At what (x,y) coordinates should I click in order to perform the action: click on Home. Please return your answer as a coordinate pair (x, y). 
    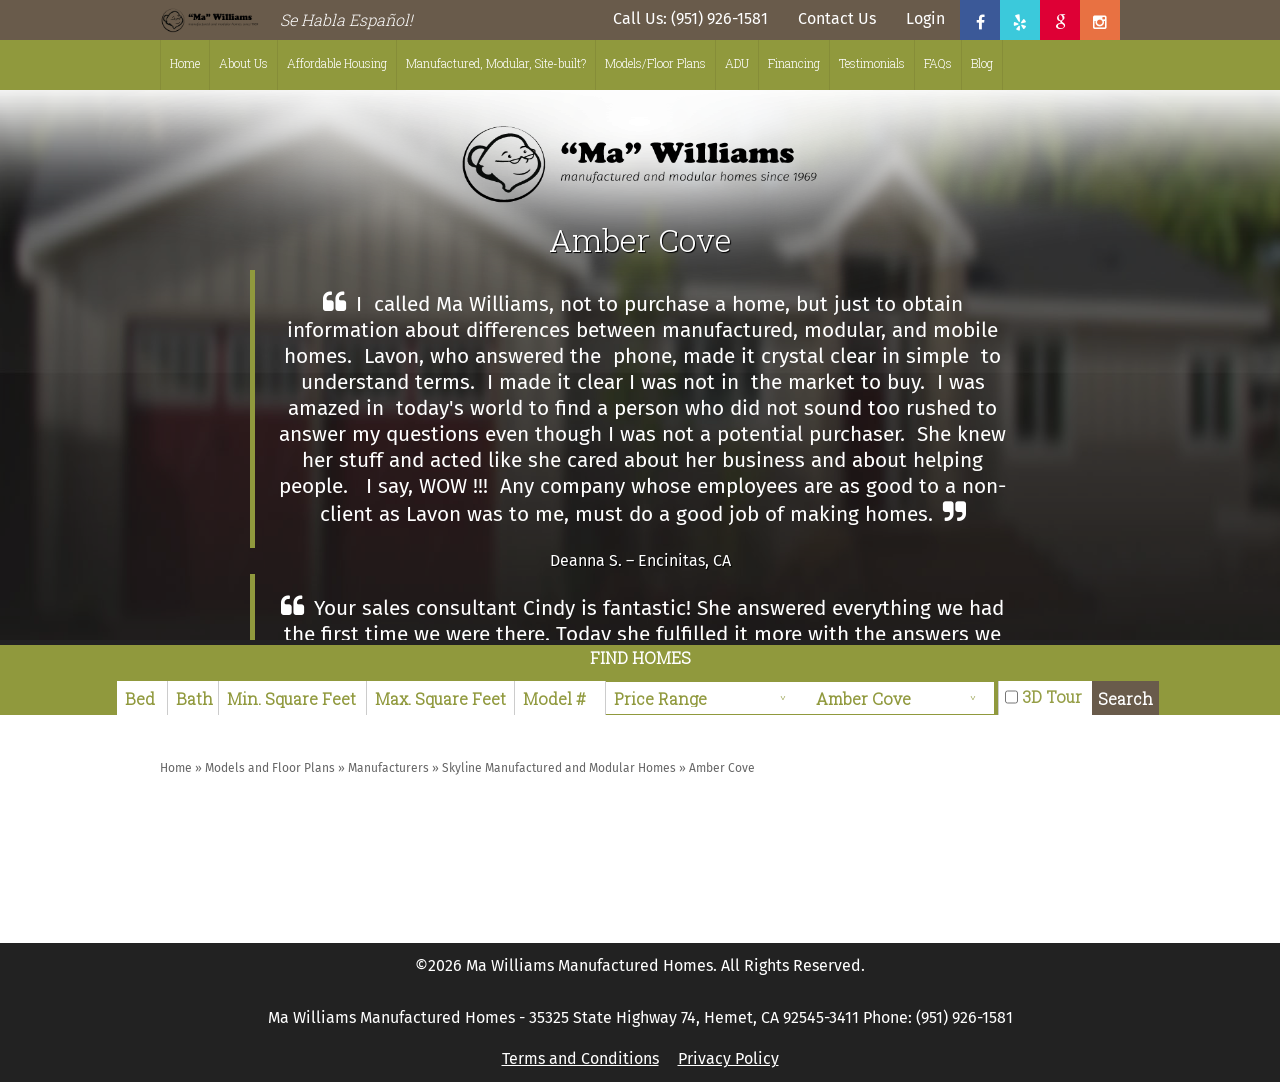
    Looking at the image, I should click on (185, 63).